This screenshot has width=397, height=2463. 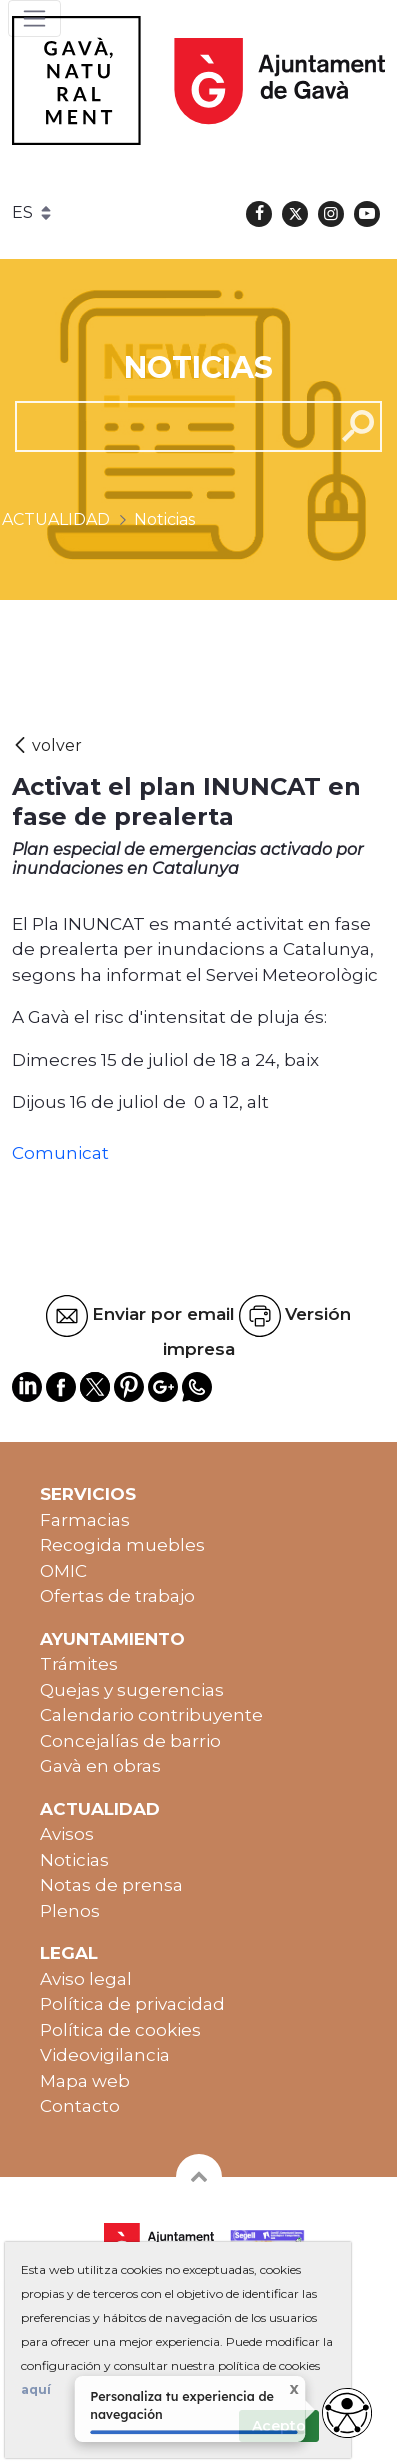 What do you see at coordinates (105, 2055) in the screenshot?
I see `Videovigilancia` at bounding box center [105, 2055].